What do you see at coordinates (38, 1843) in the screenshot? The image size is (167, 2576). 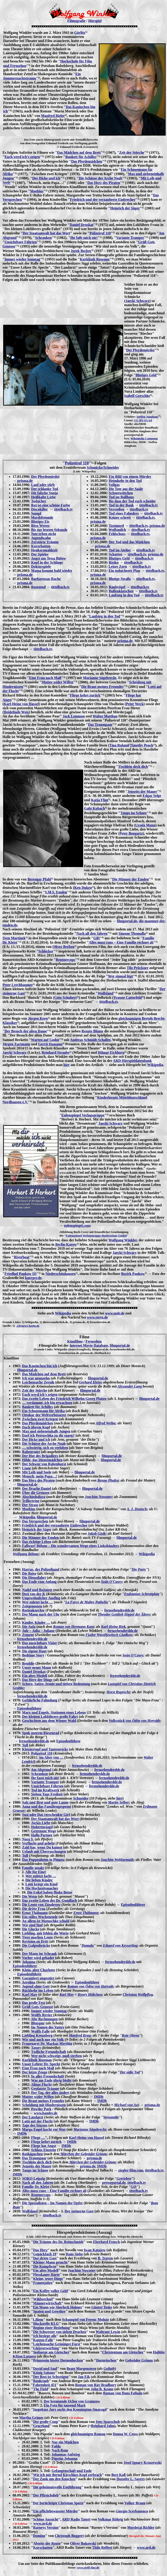 I see `Verflucht und geliebt` at bounding box center [38, 1843].